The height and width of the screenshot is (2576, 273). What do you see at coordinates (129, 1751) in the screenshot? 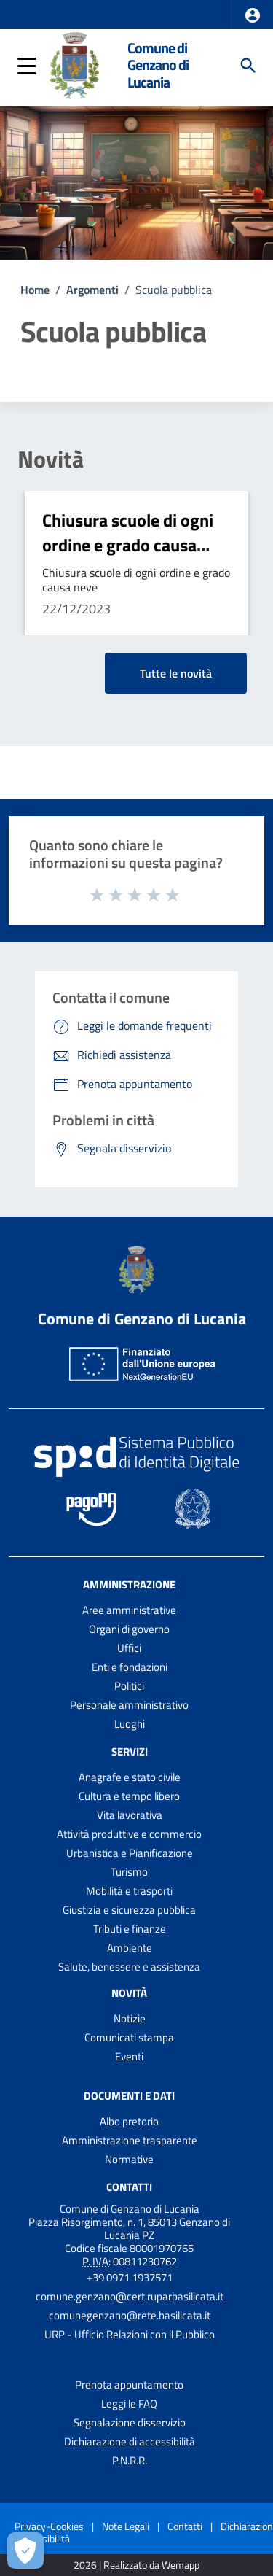
I see `Servizi` at bounding box center [129, 1751].